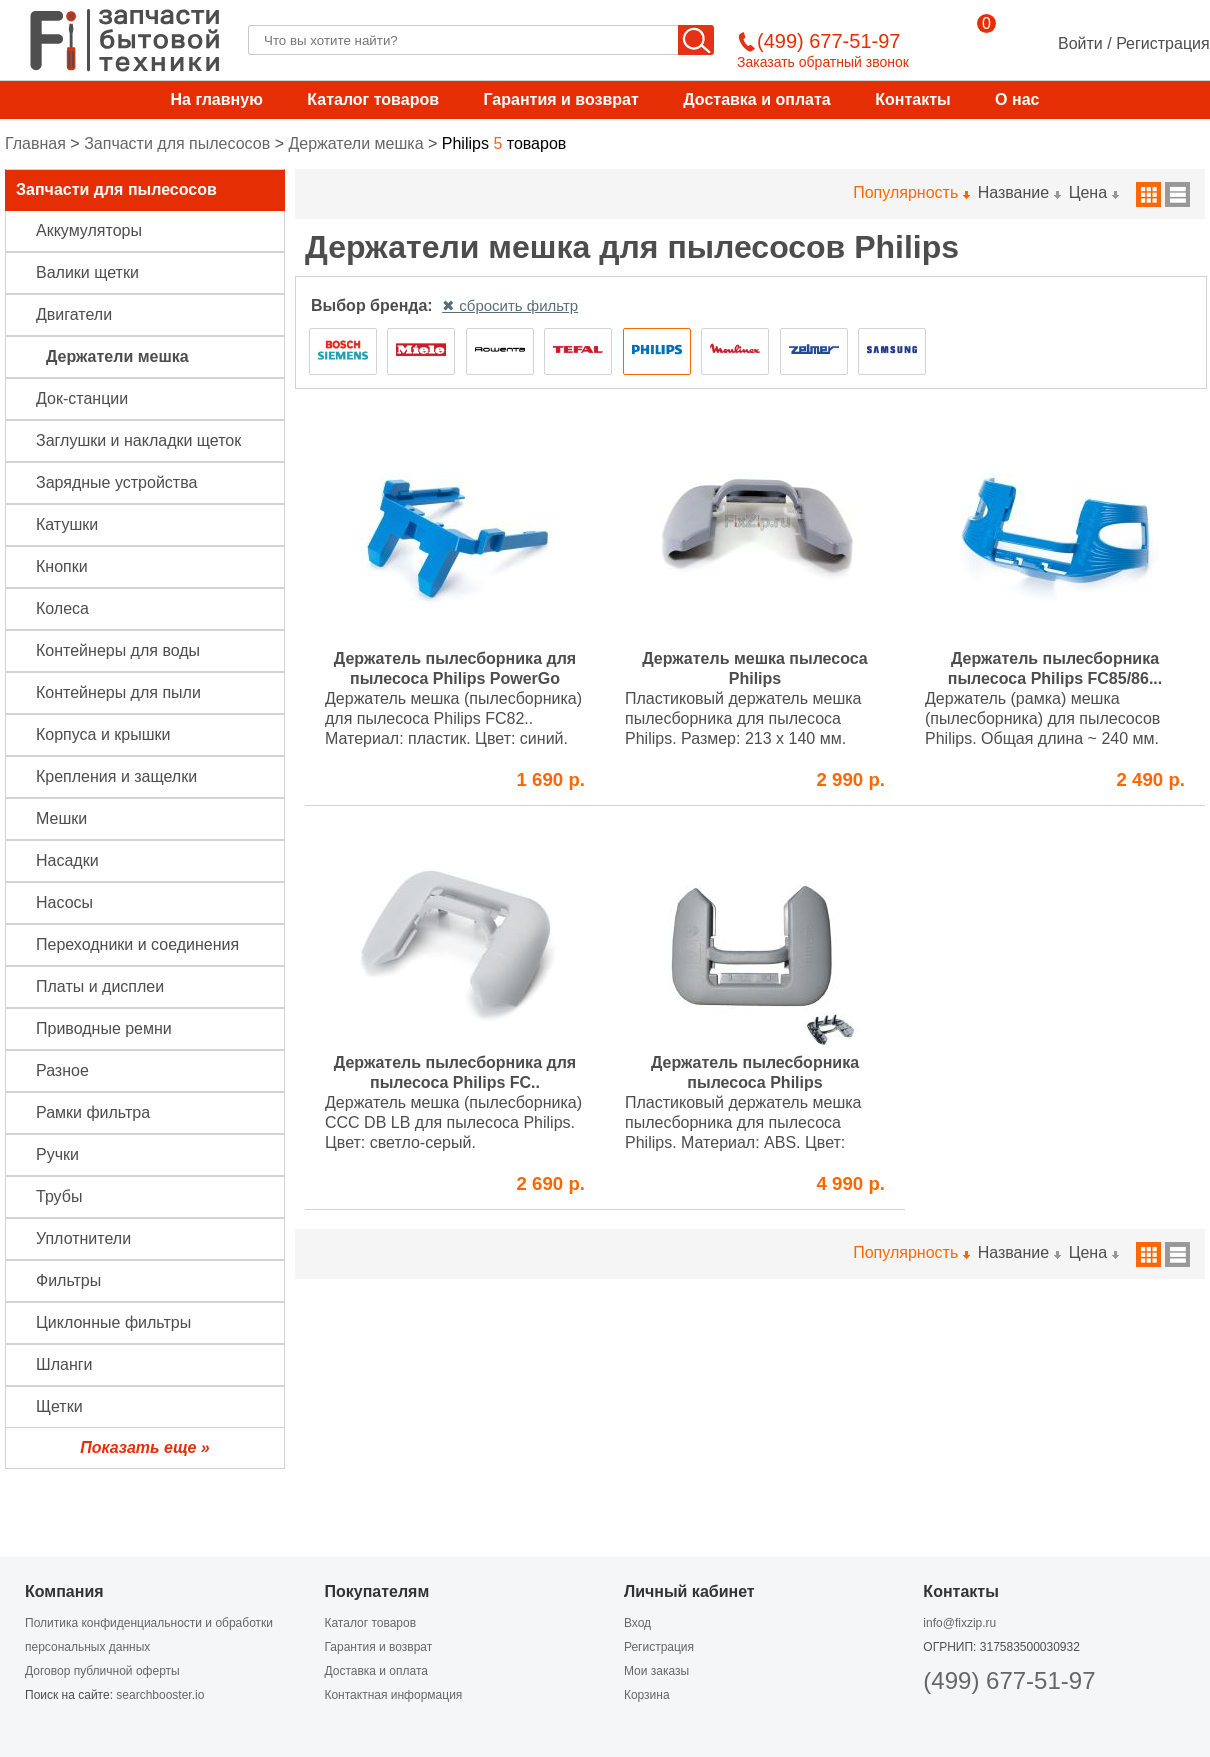 This screenshot has width=1210, height=1757. I want to click on Контакты, so click(912, 99).